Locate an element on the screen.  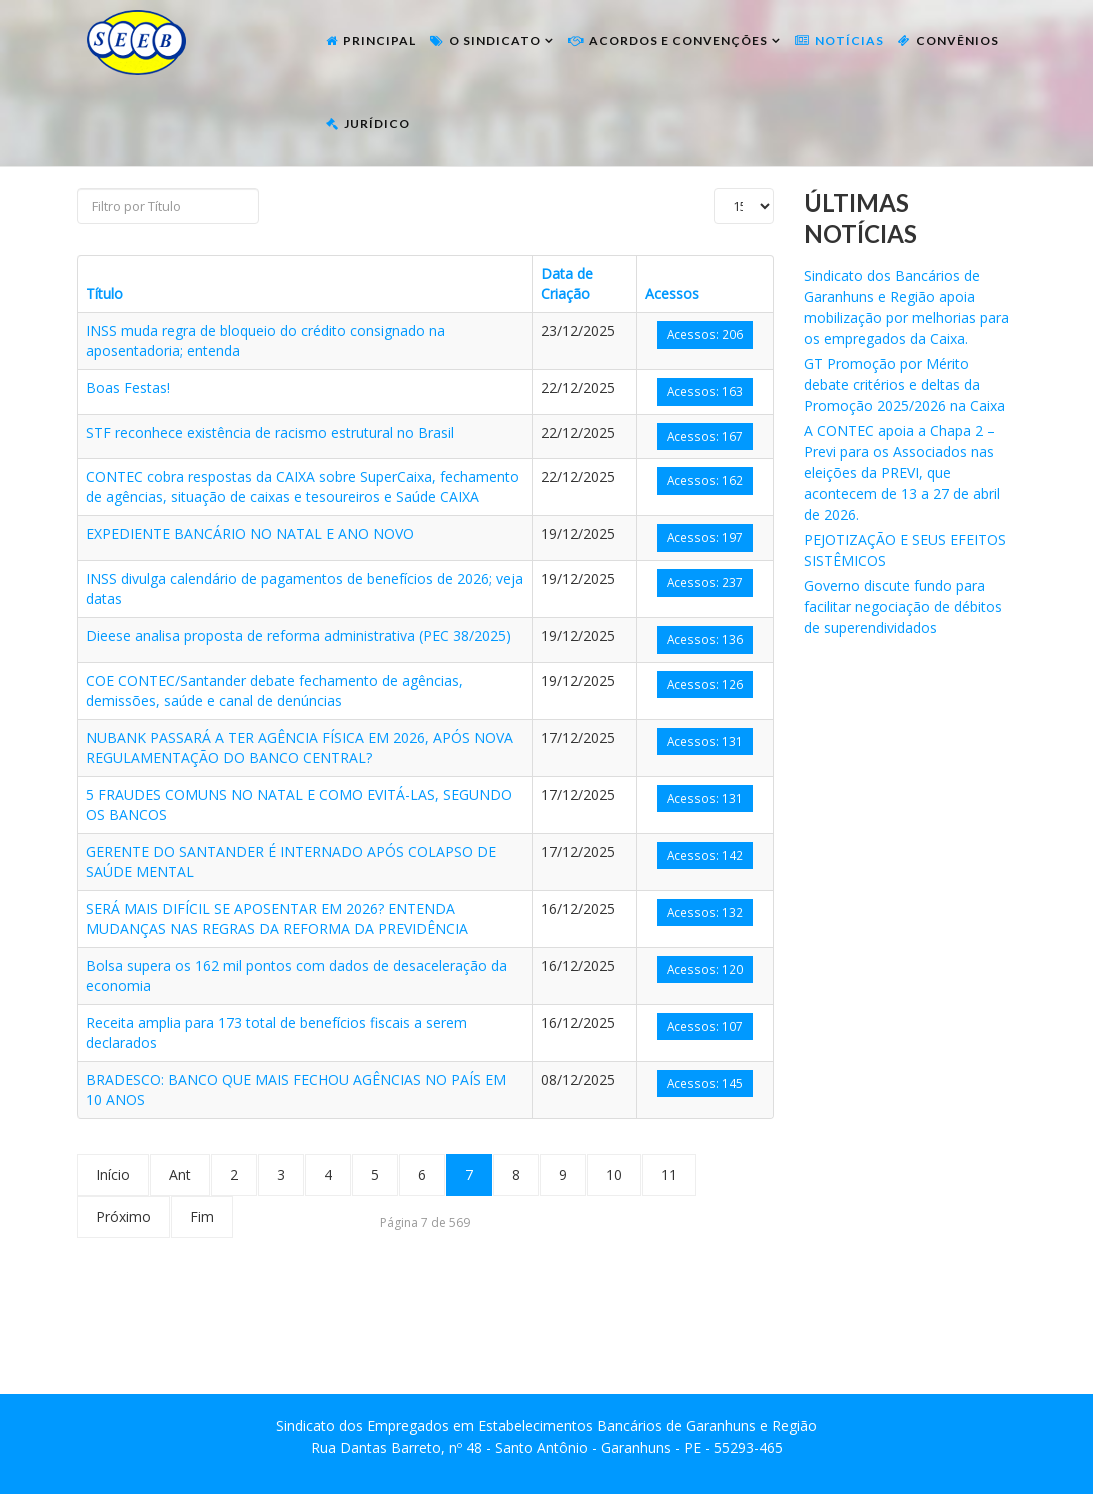
Principal is located at coordinates (379, 40).